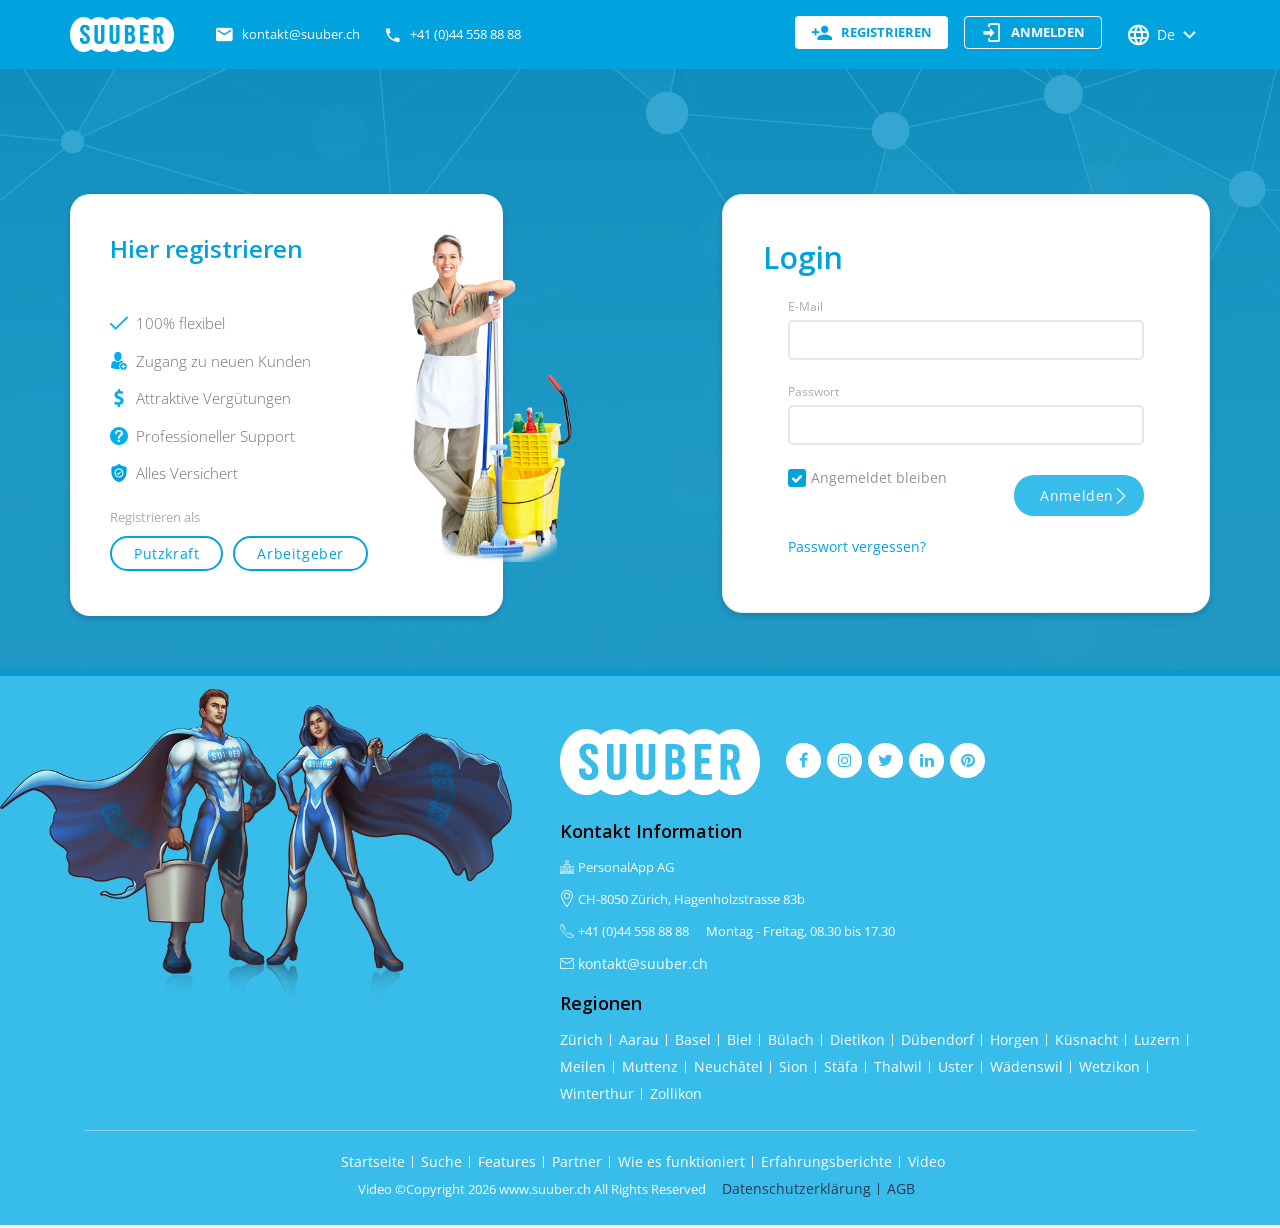 Image resolution: width=1280 pixels, height=1228 pixels. Describe the element at coordinates (581, 1042) in the screenshot. I see `Zürich` at that location.